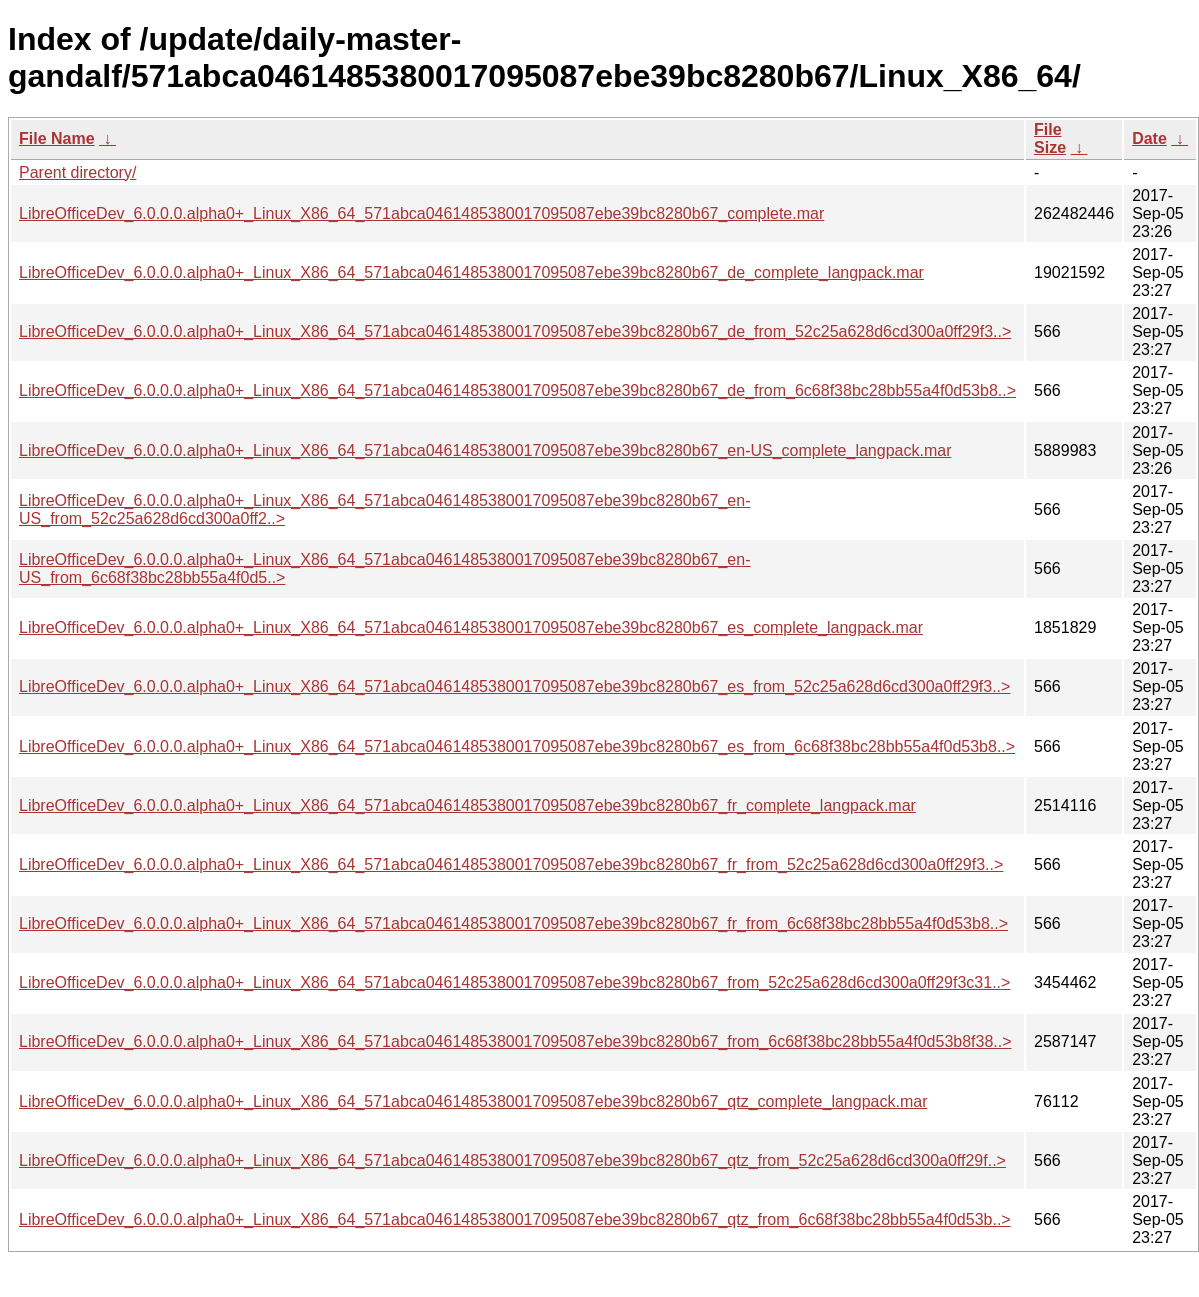  I want to click on LibreOfficeDev_6.0.0.0.alpha0+_Linux_X86_64_571abca0461485380017095087ebe39bc8280b67_fr_from_6c68f38bc28bb55a4f0d53b8..>, so click(513, 923).